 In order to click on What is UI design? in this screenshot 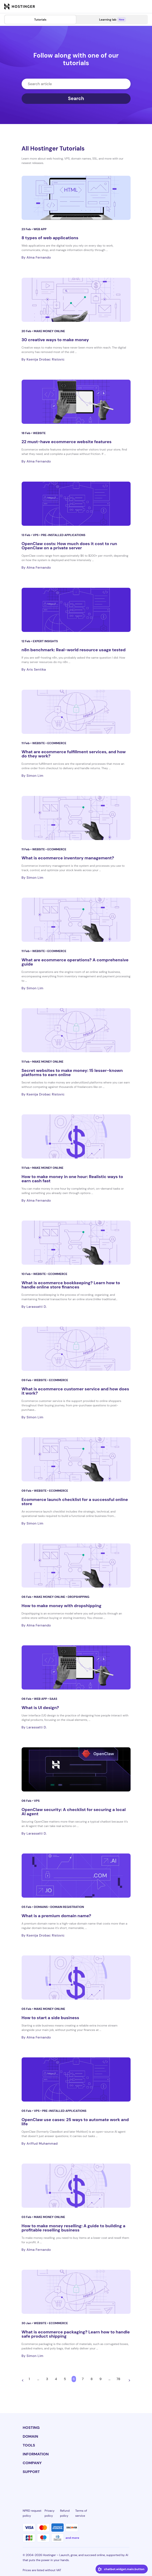, I will do `click(40, 1707)`.